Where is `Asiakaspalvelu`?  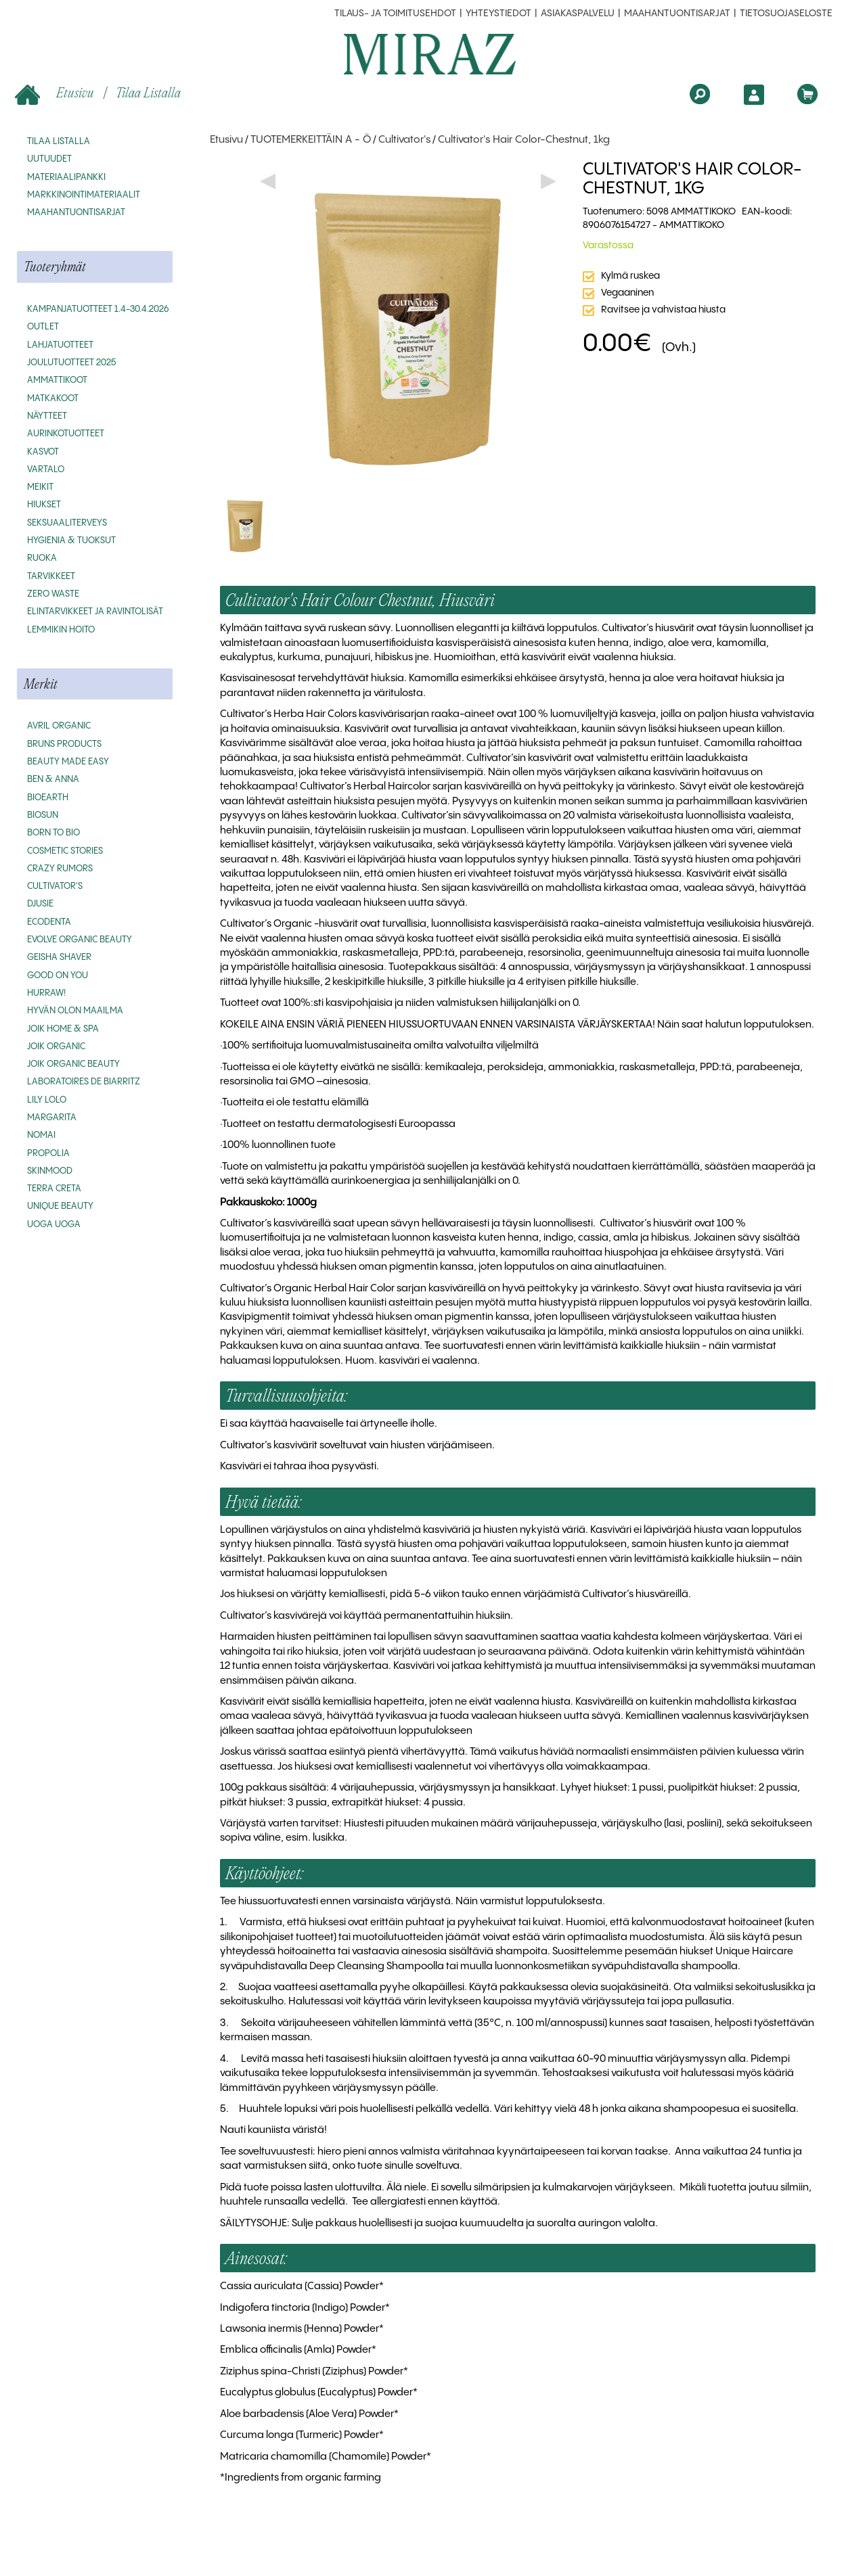
Asiakaspalvelu is located at coordinates (578, 13).